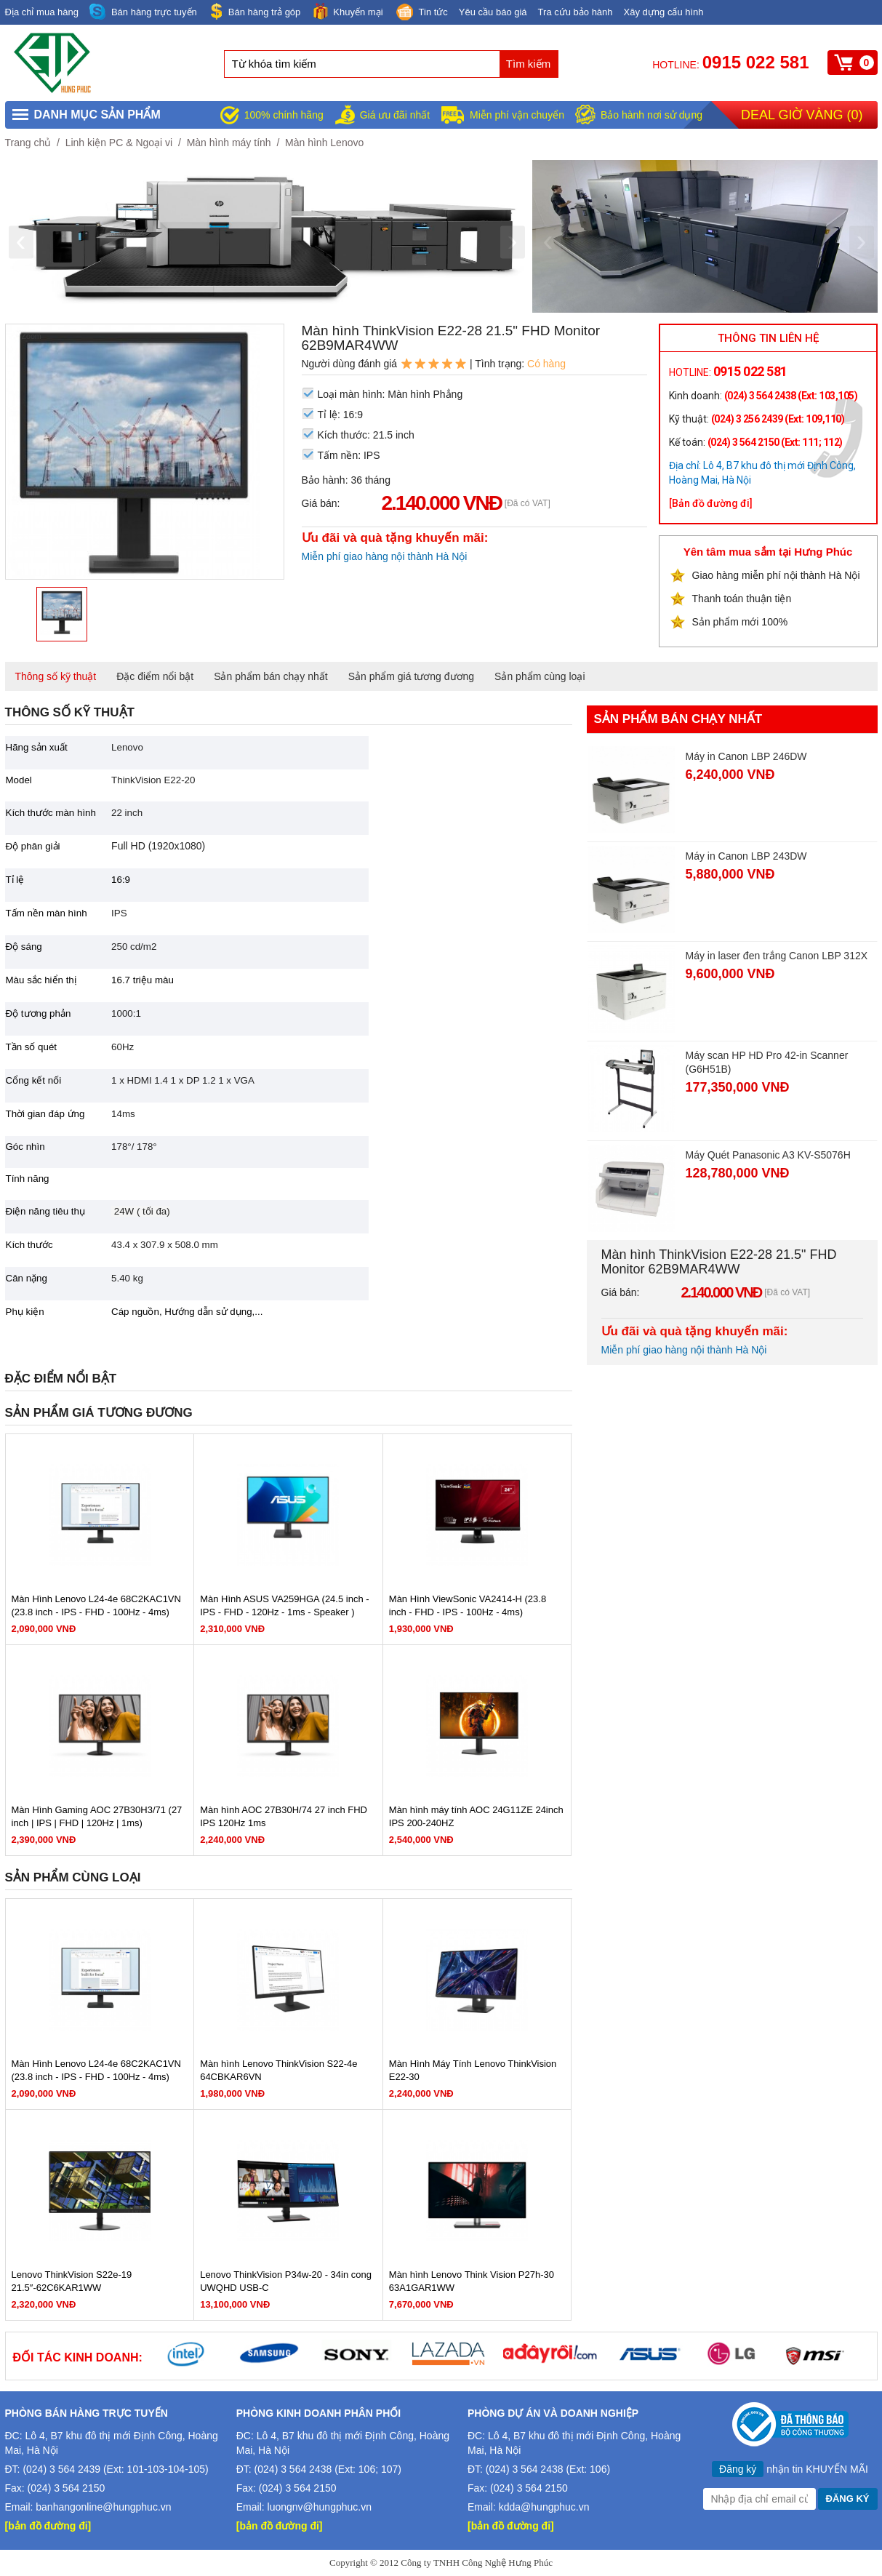 This screenshot has width=882, height=2576. I want to click on kdda@hungphuc.vn, so click(544, 2507).